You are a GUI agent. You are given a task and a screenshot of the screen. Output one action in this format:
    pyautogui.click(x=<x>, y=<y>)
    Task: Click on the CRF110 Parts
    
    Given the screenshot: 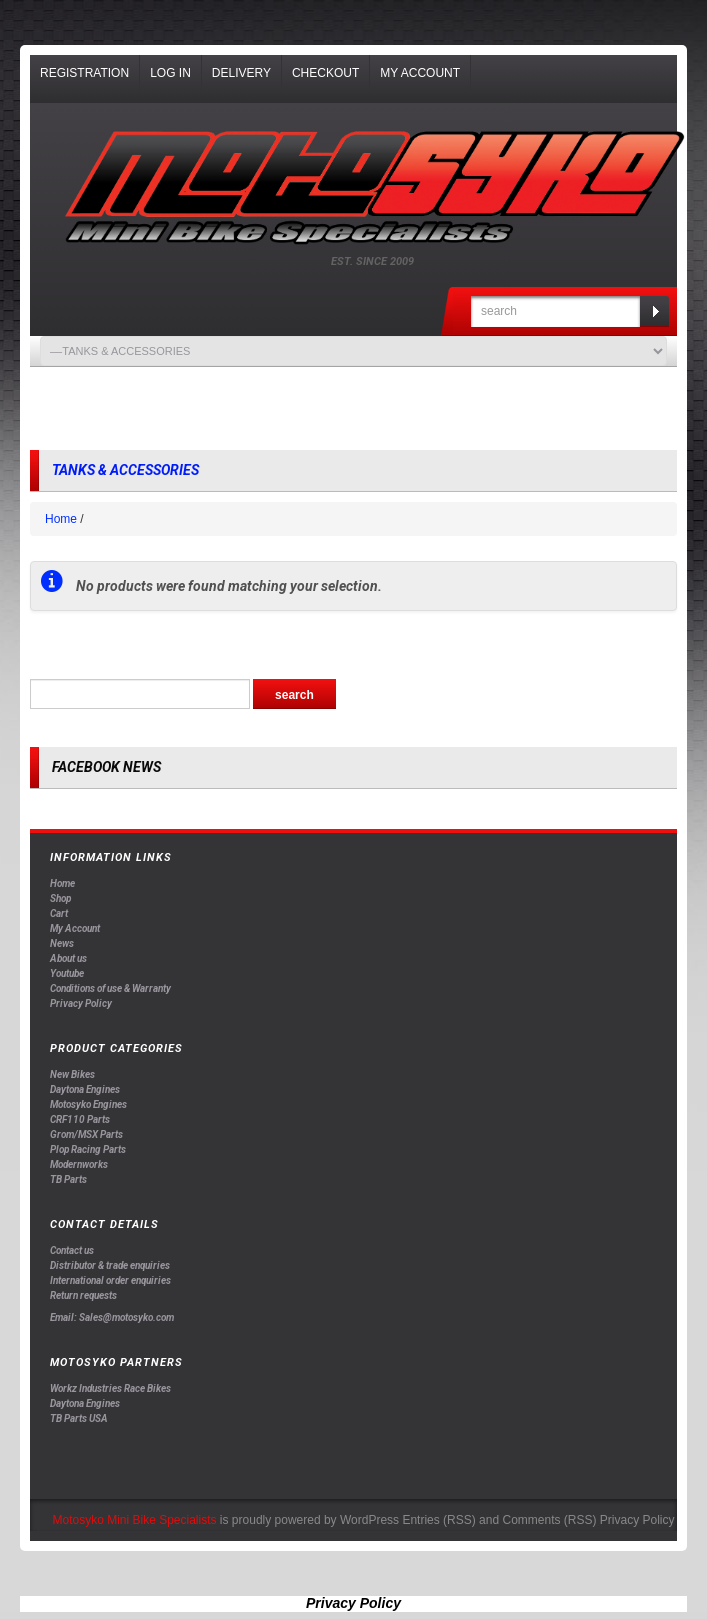 What is the action you would take?
    pyautogui.click(x=80, y=1119)
    